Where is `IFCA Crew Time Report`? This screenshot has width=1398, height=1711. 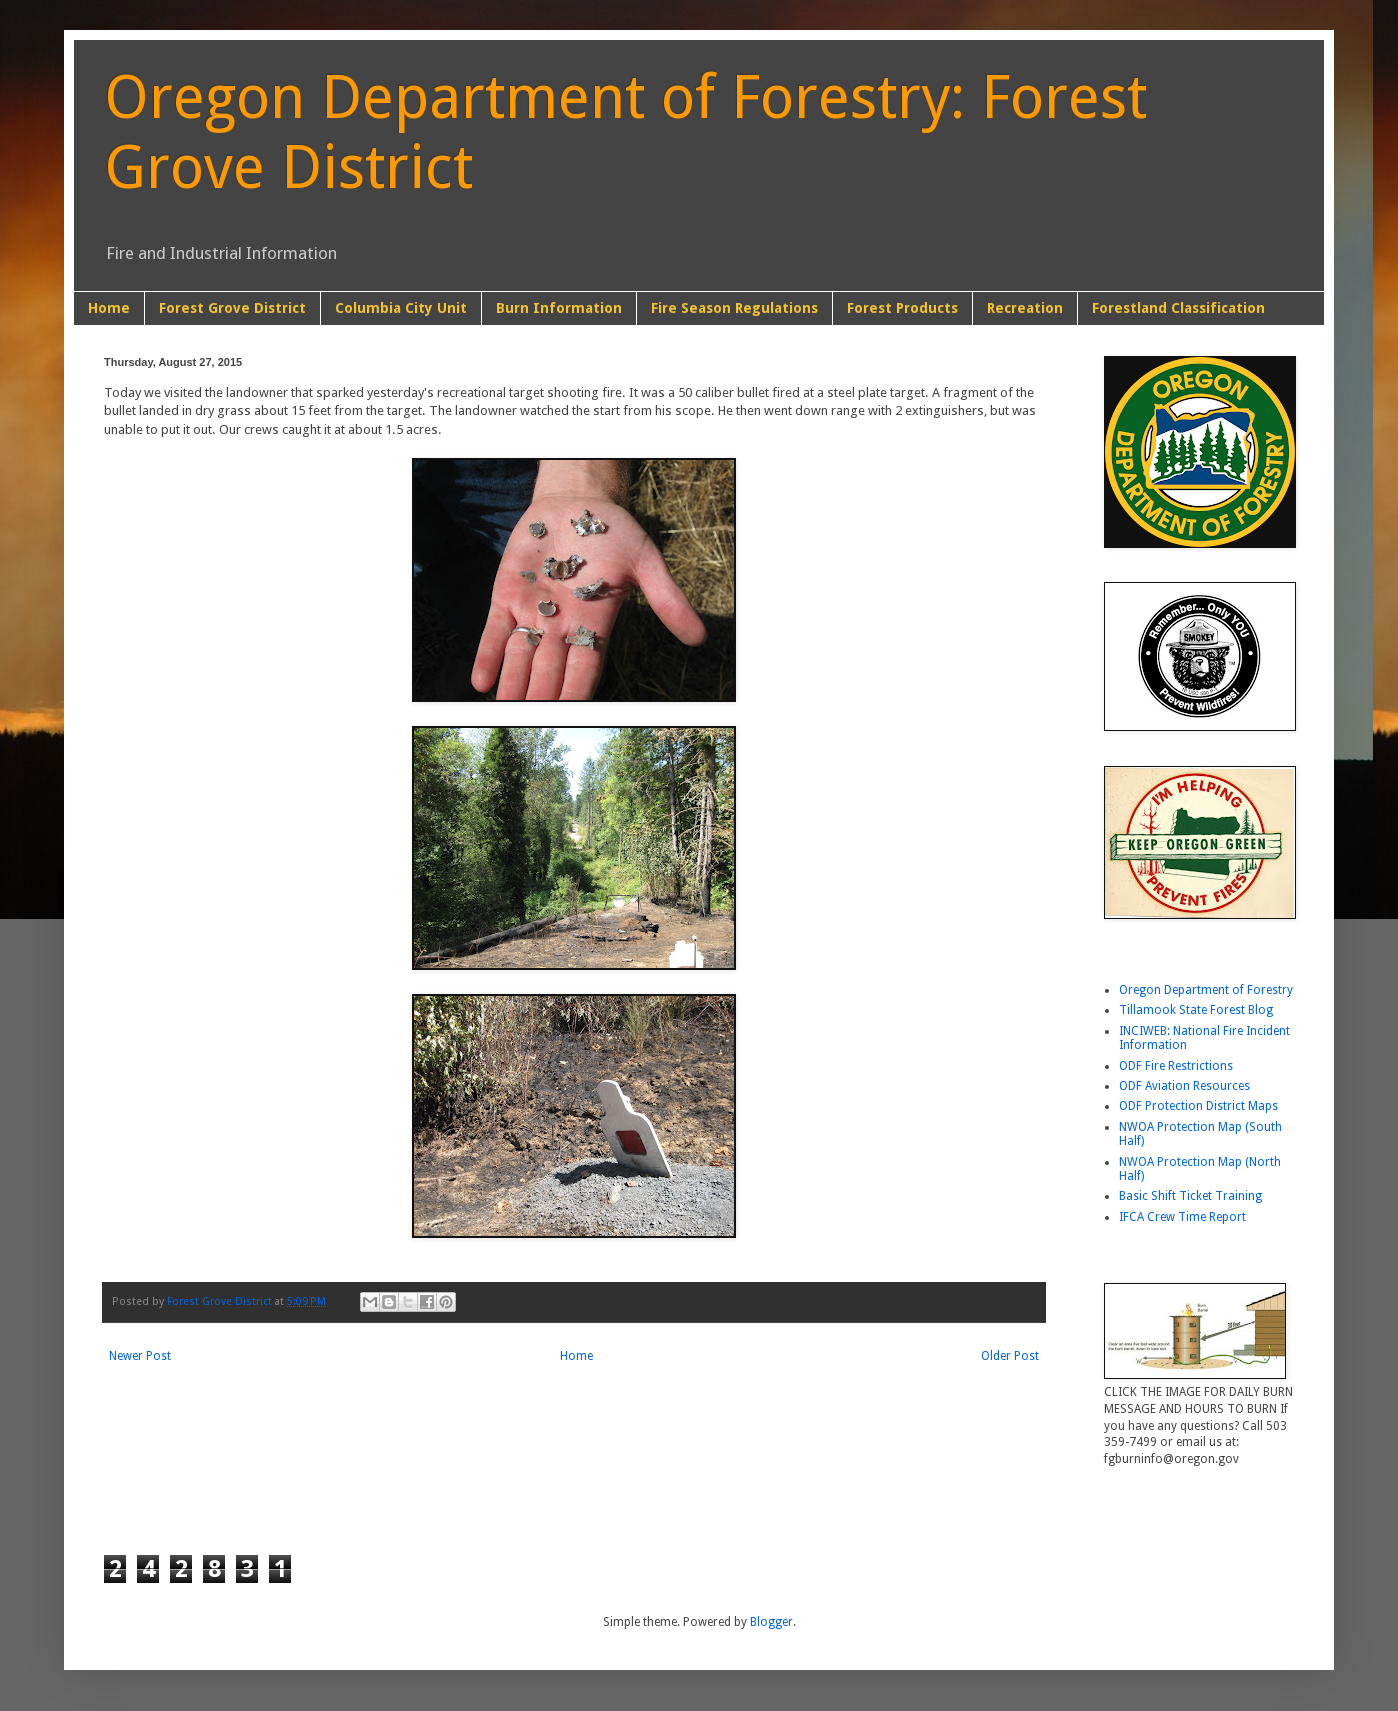
IFCA Crew Time Report is located at coordinates (1182, 1217).